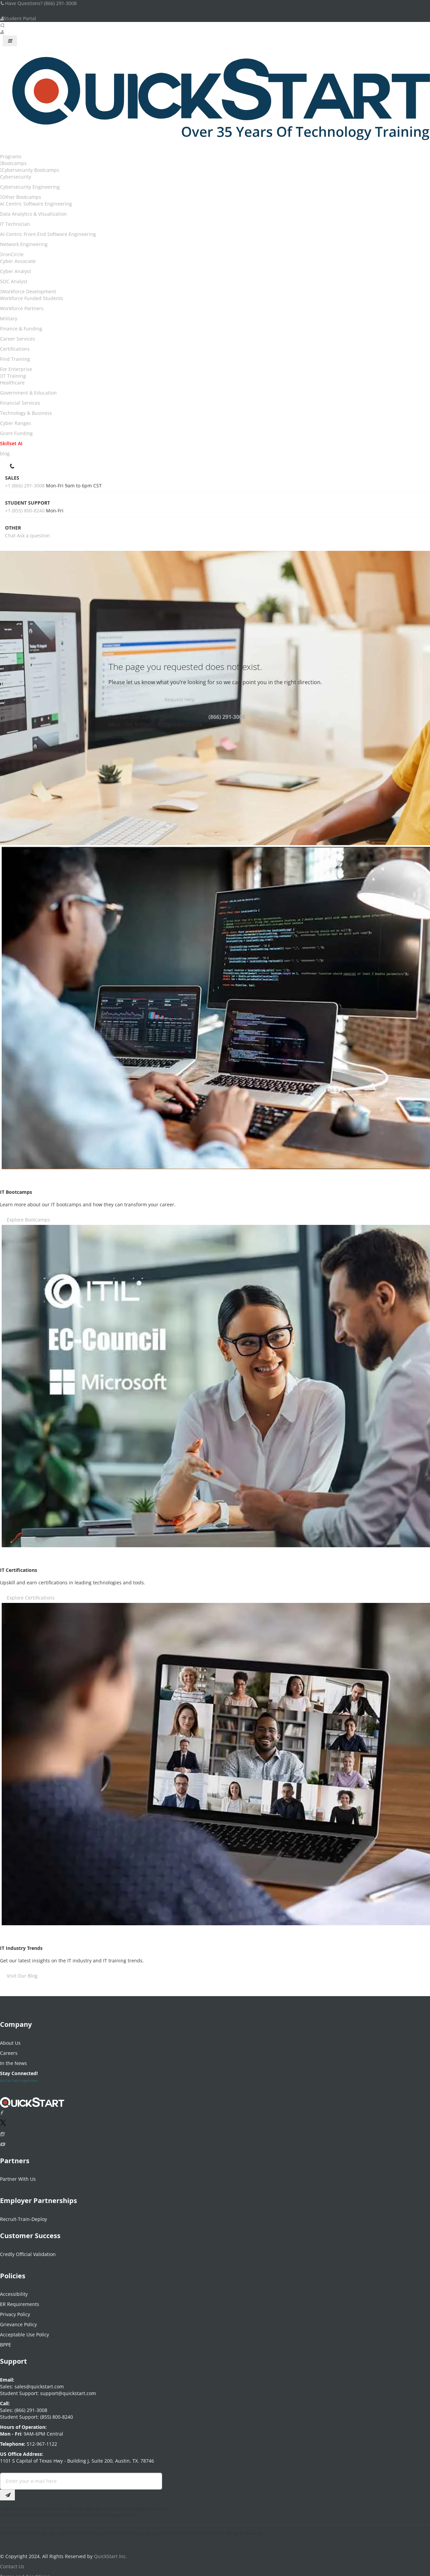  I want to click on (855) 800-8240, so click(56, 2413).